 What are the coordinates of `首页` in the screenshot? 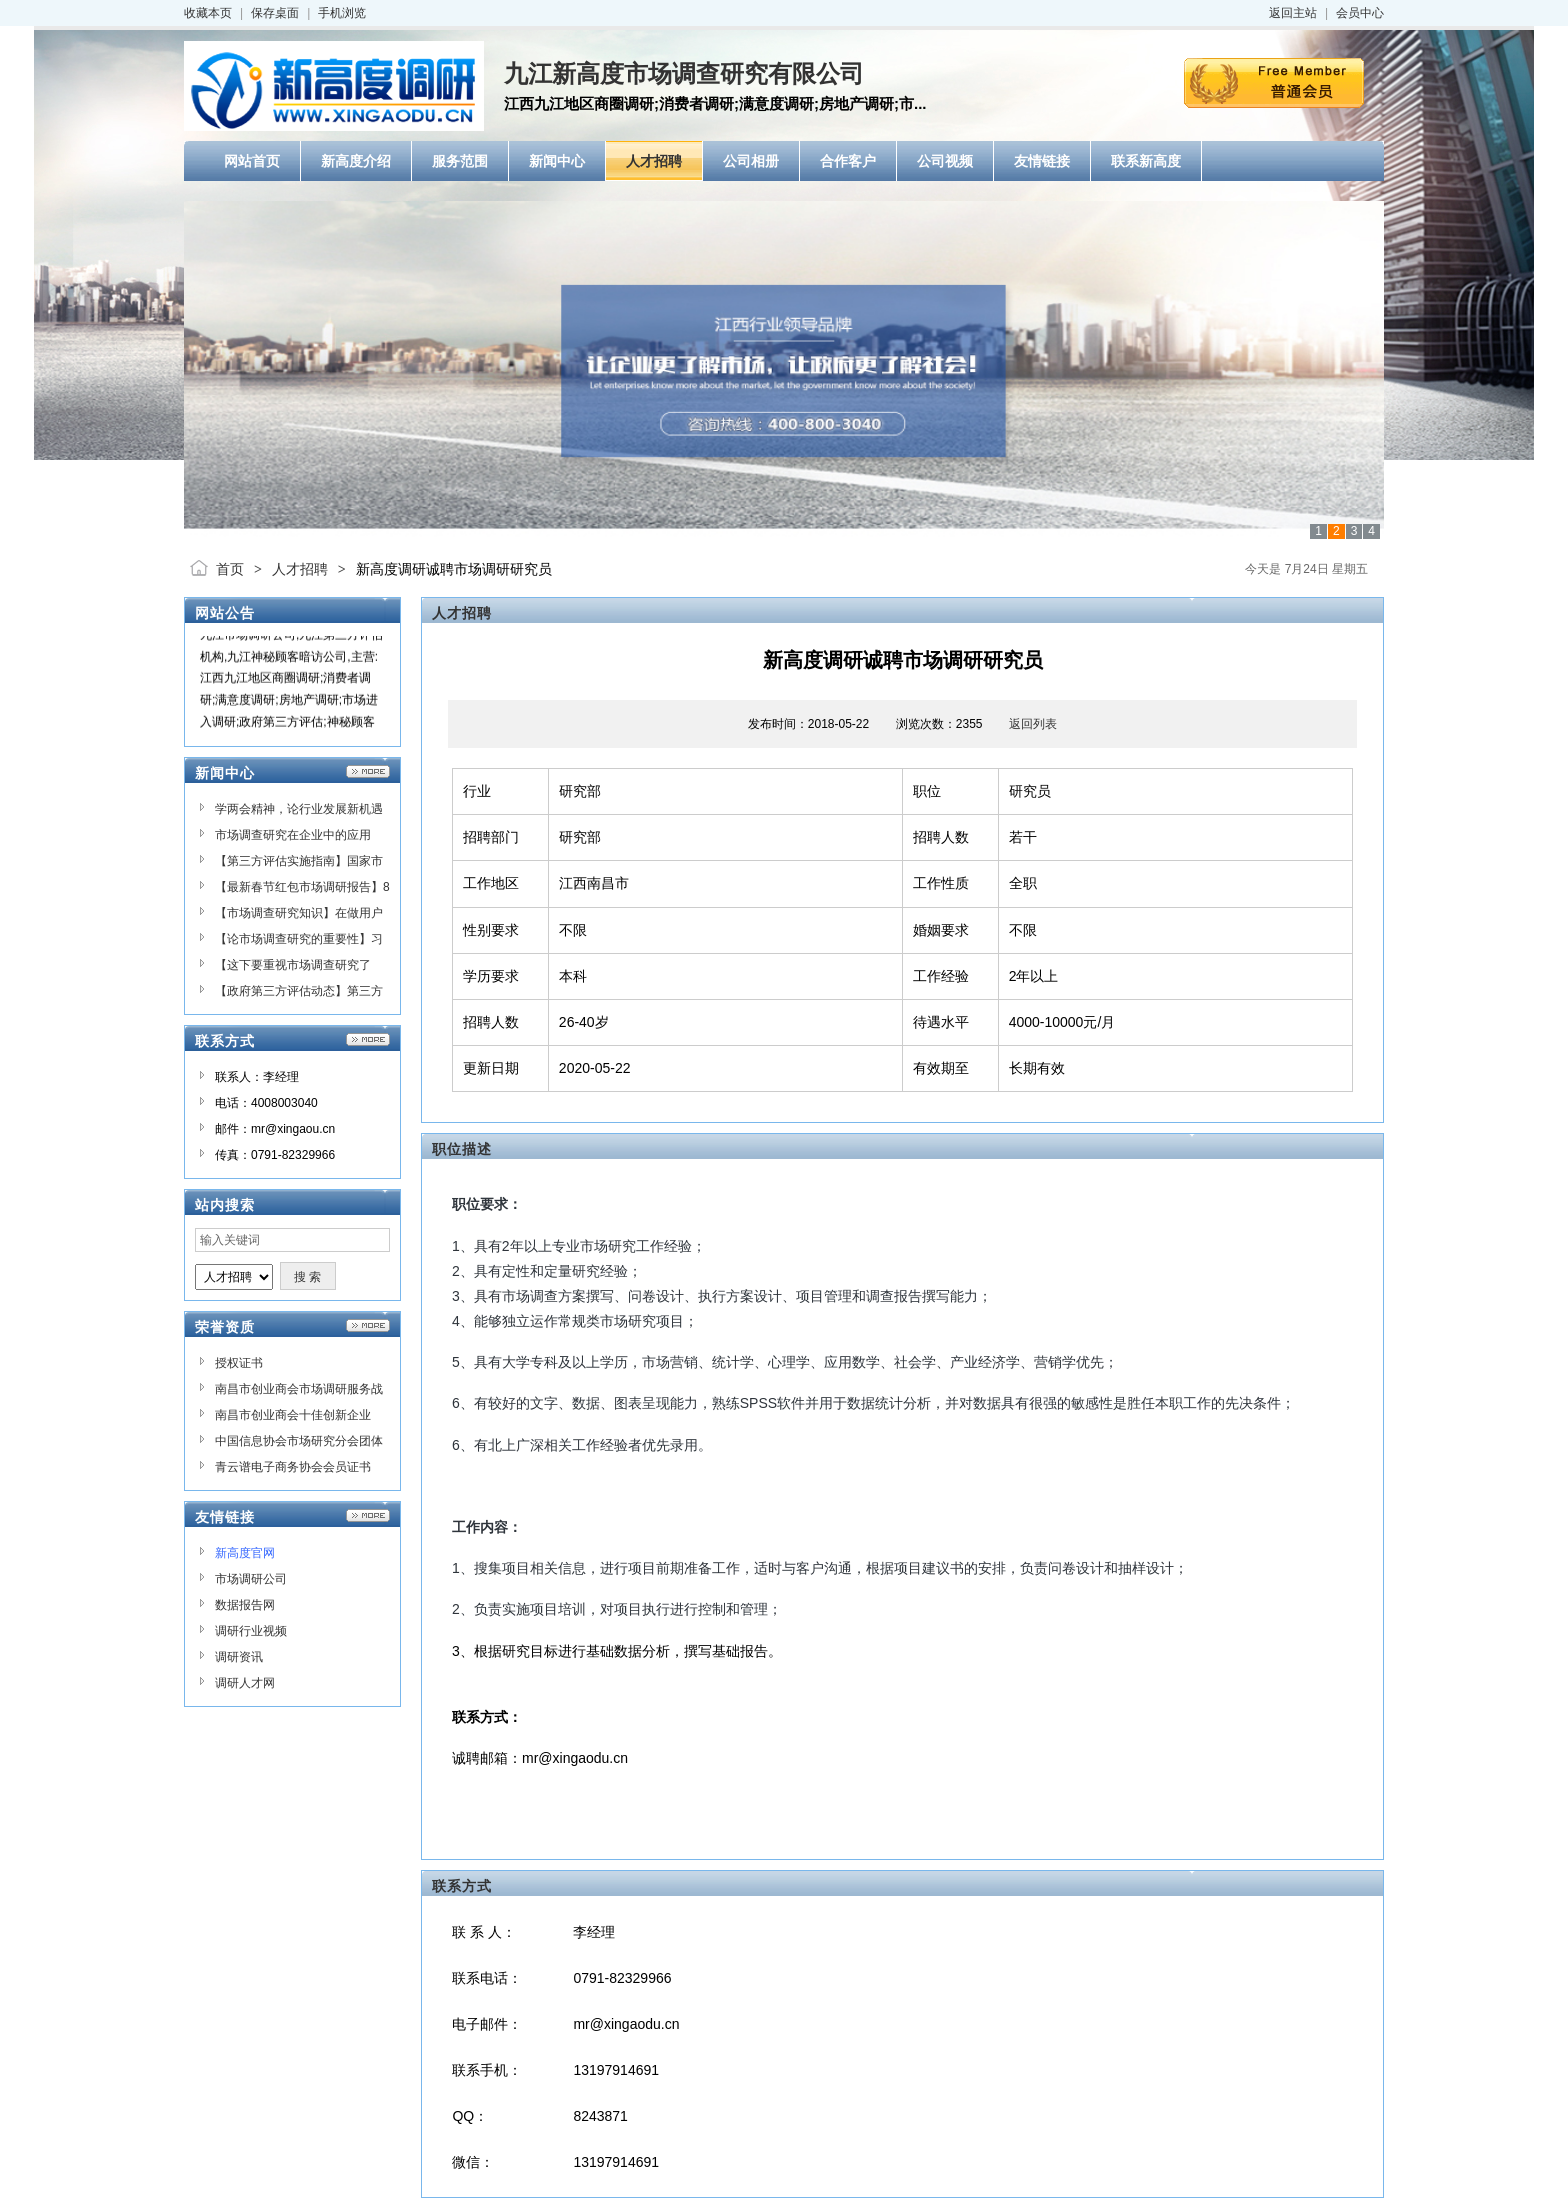 It's located at (230, 569).